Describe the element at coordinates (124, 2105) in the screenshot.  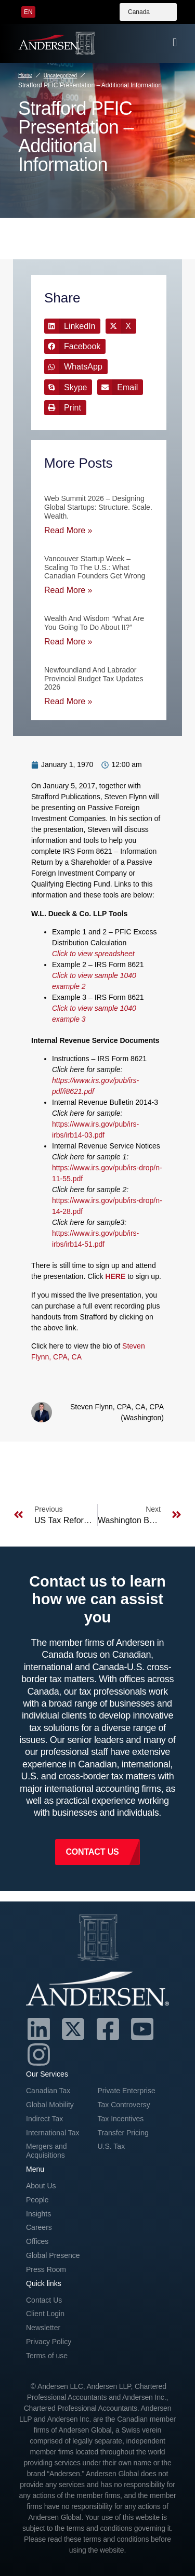
I see `Tax Controversy` at that location.